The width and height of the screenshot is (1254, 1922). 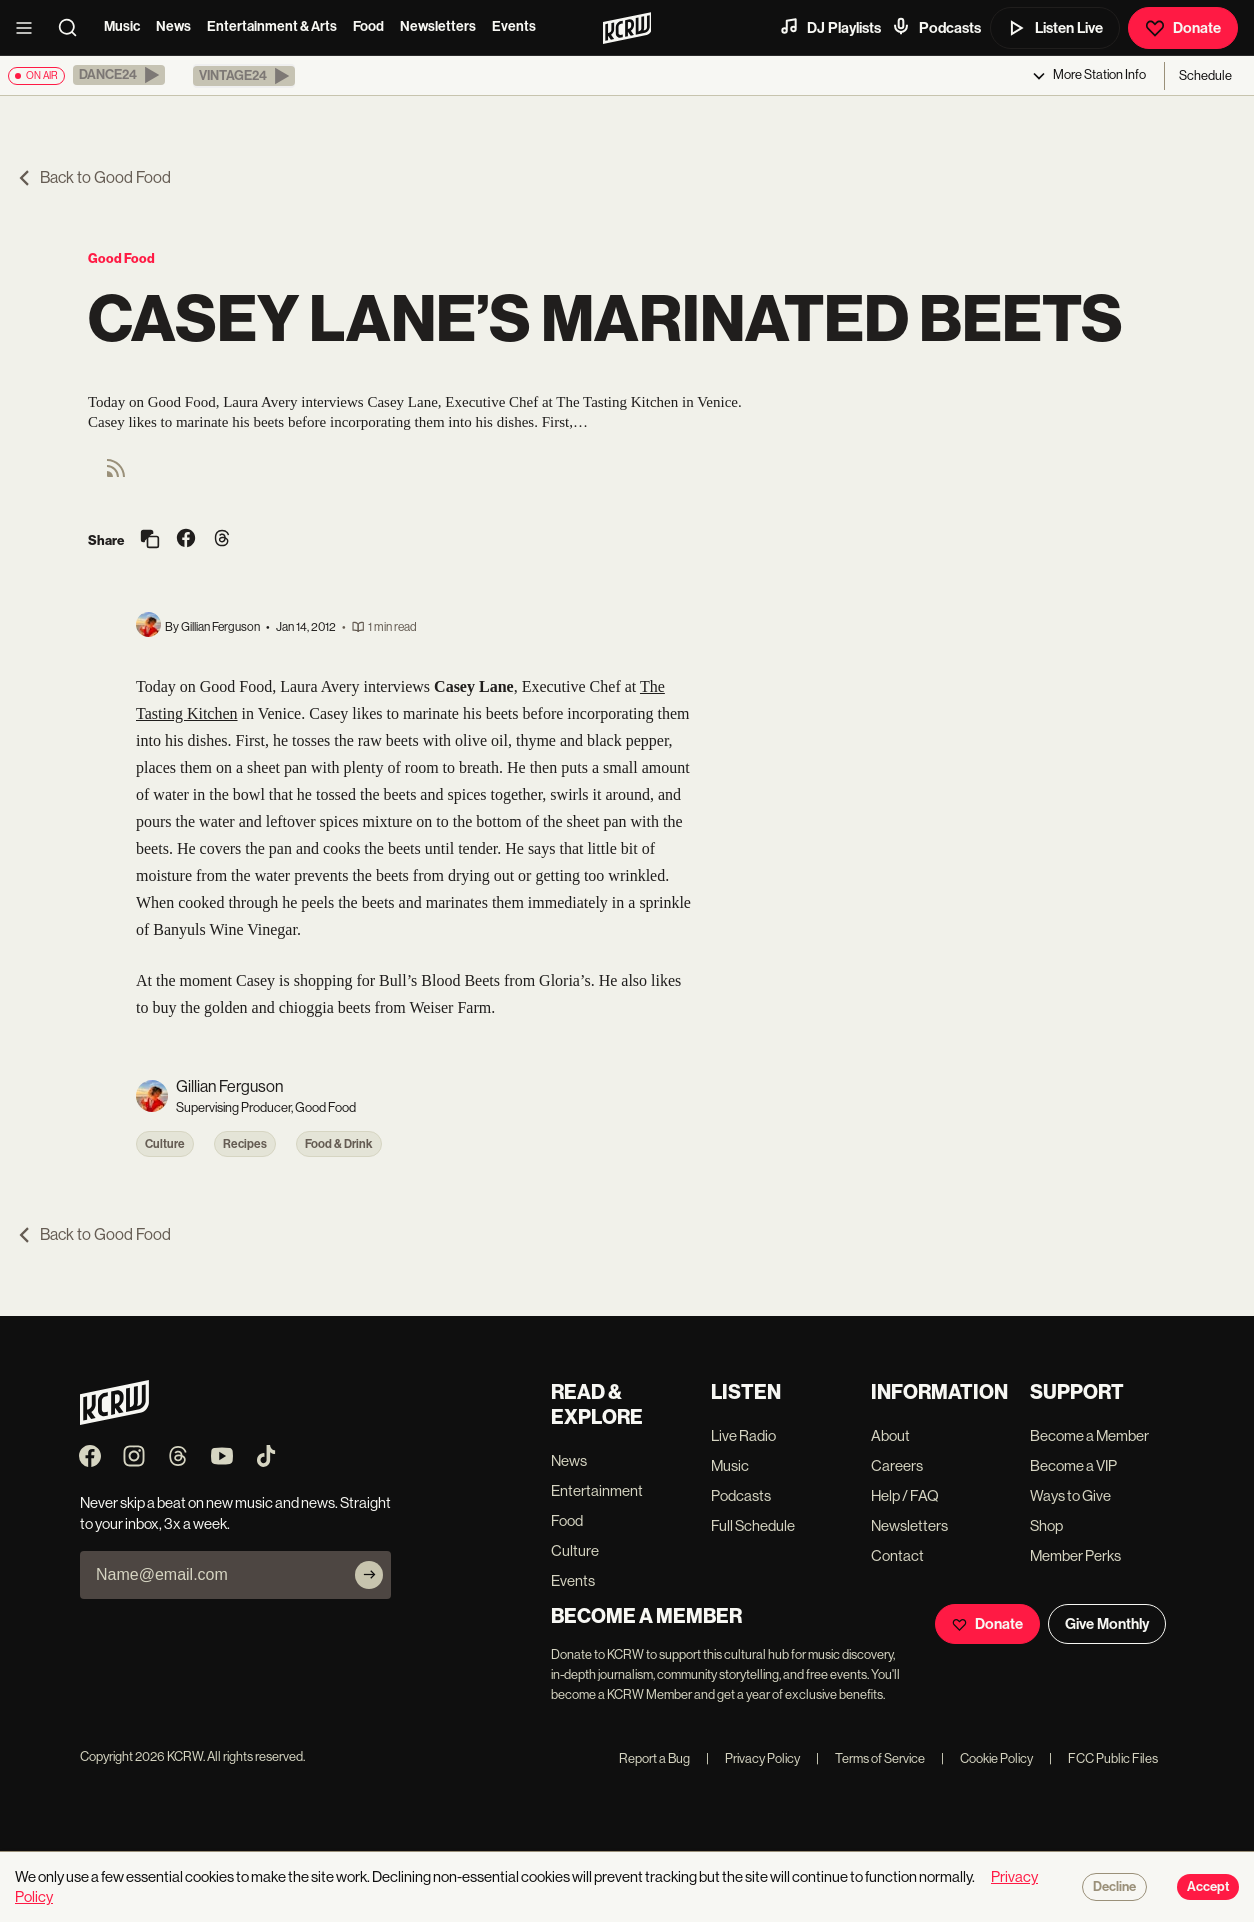 I want to click on Entertainment & Arts, so click(x=272, y=26).